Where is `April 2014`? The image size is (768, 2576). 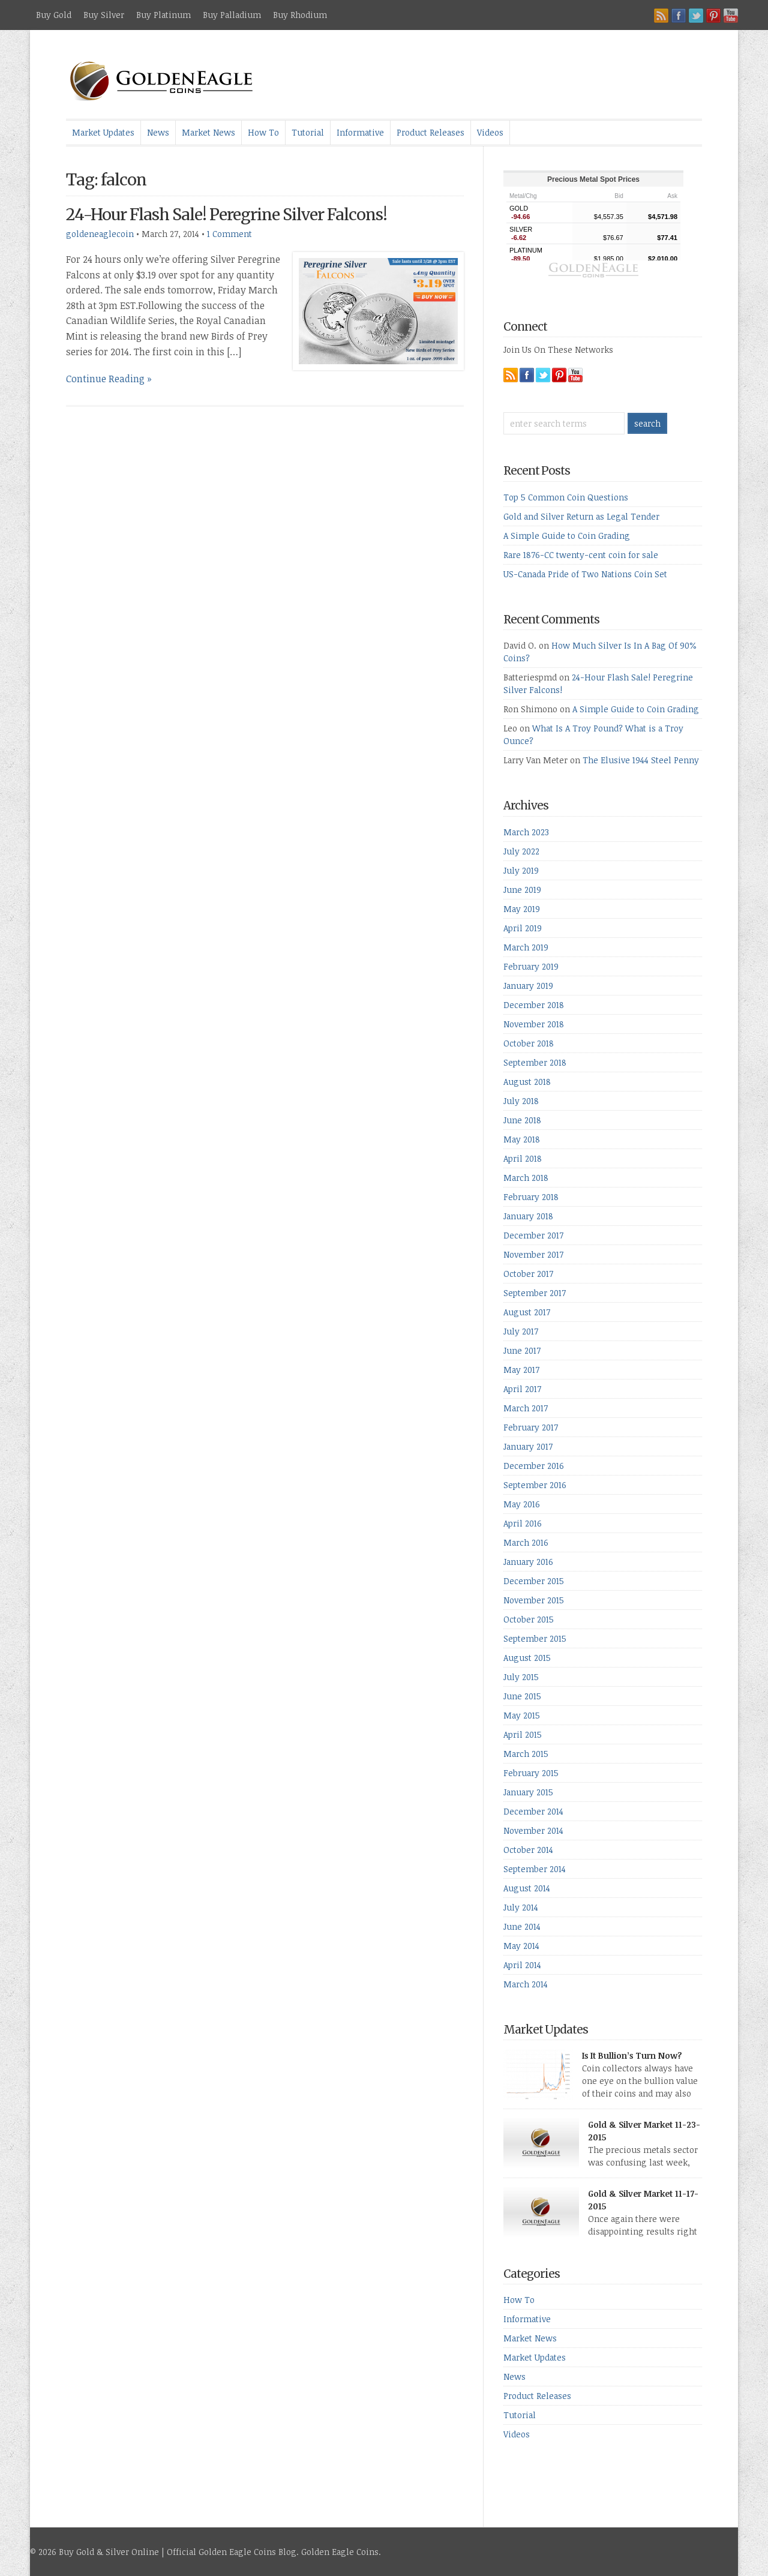 April 2014 is located at coordinates (522, 1965).